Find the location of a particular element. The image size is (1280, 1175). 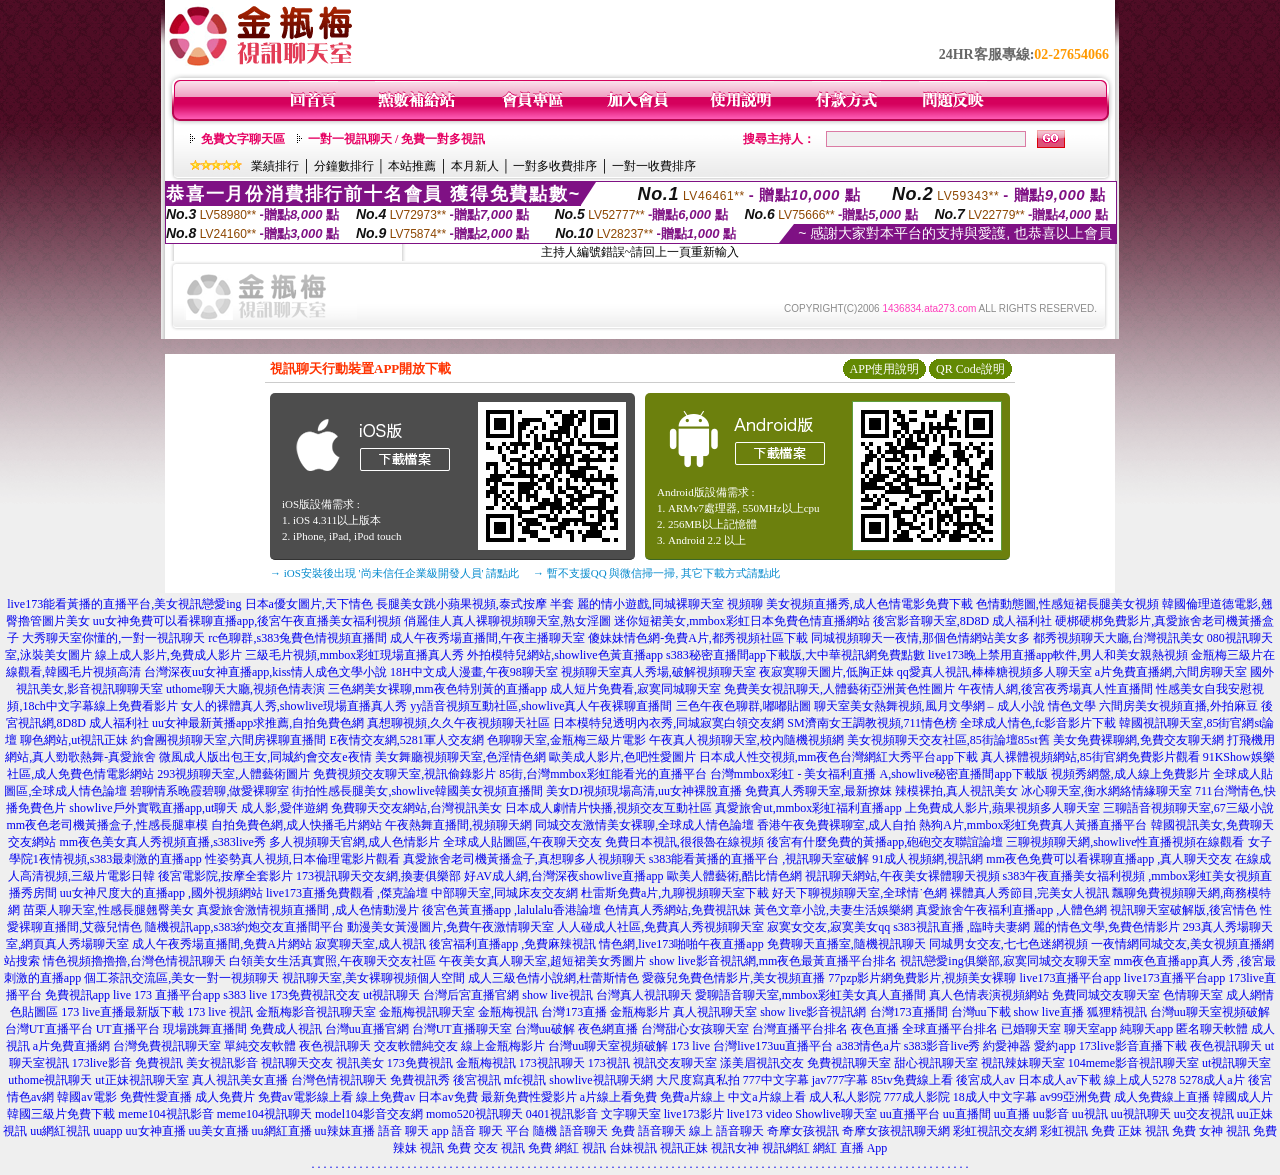

成人免費片 is located at coordinates (225, 1097).